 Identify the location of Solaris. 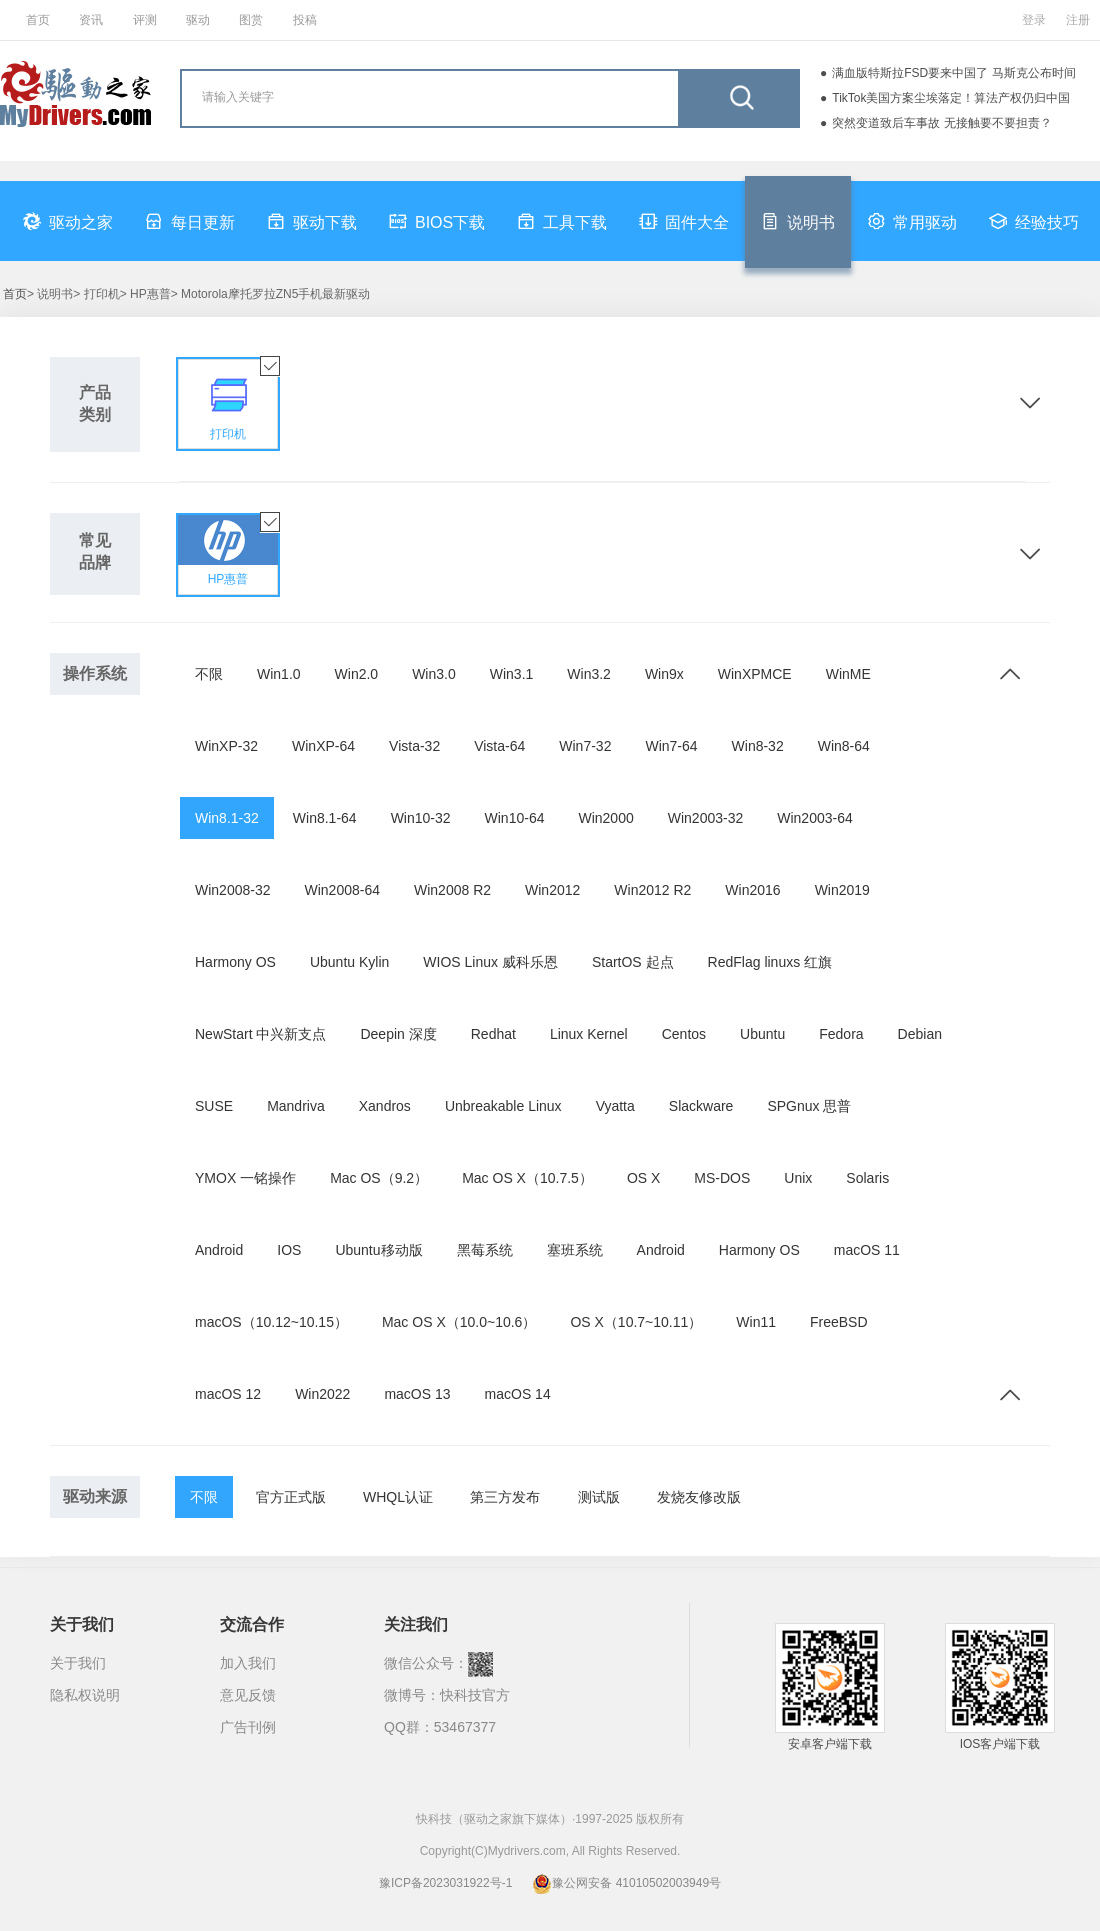
(867, 1178).